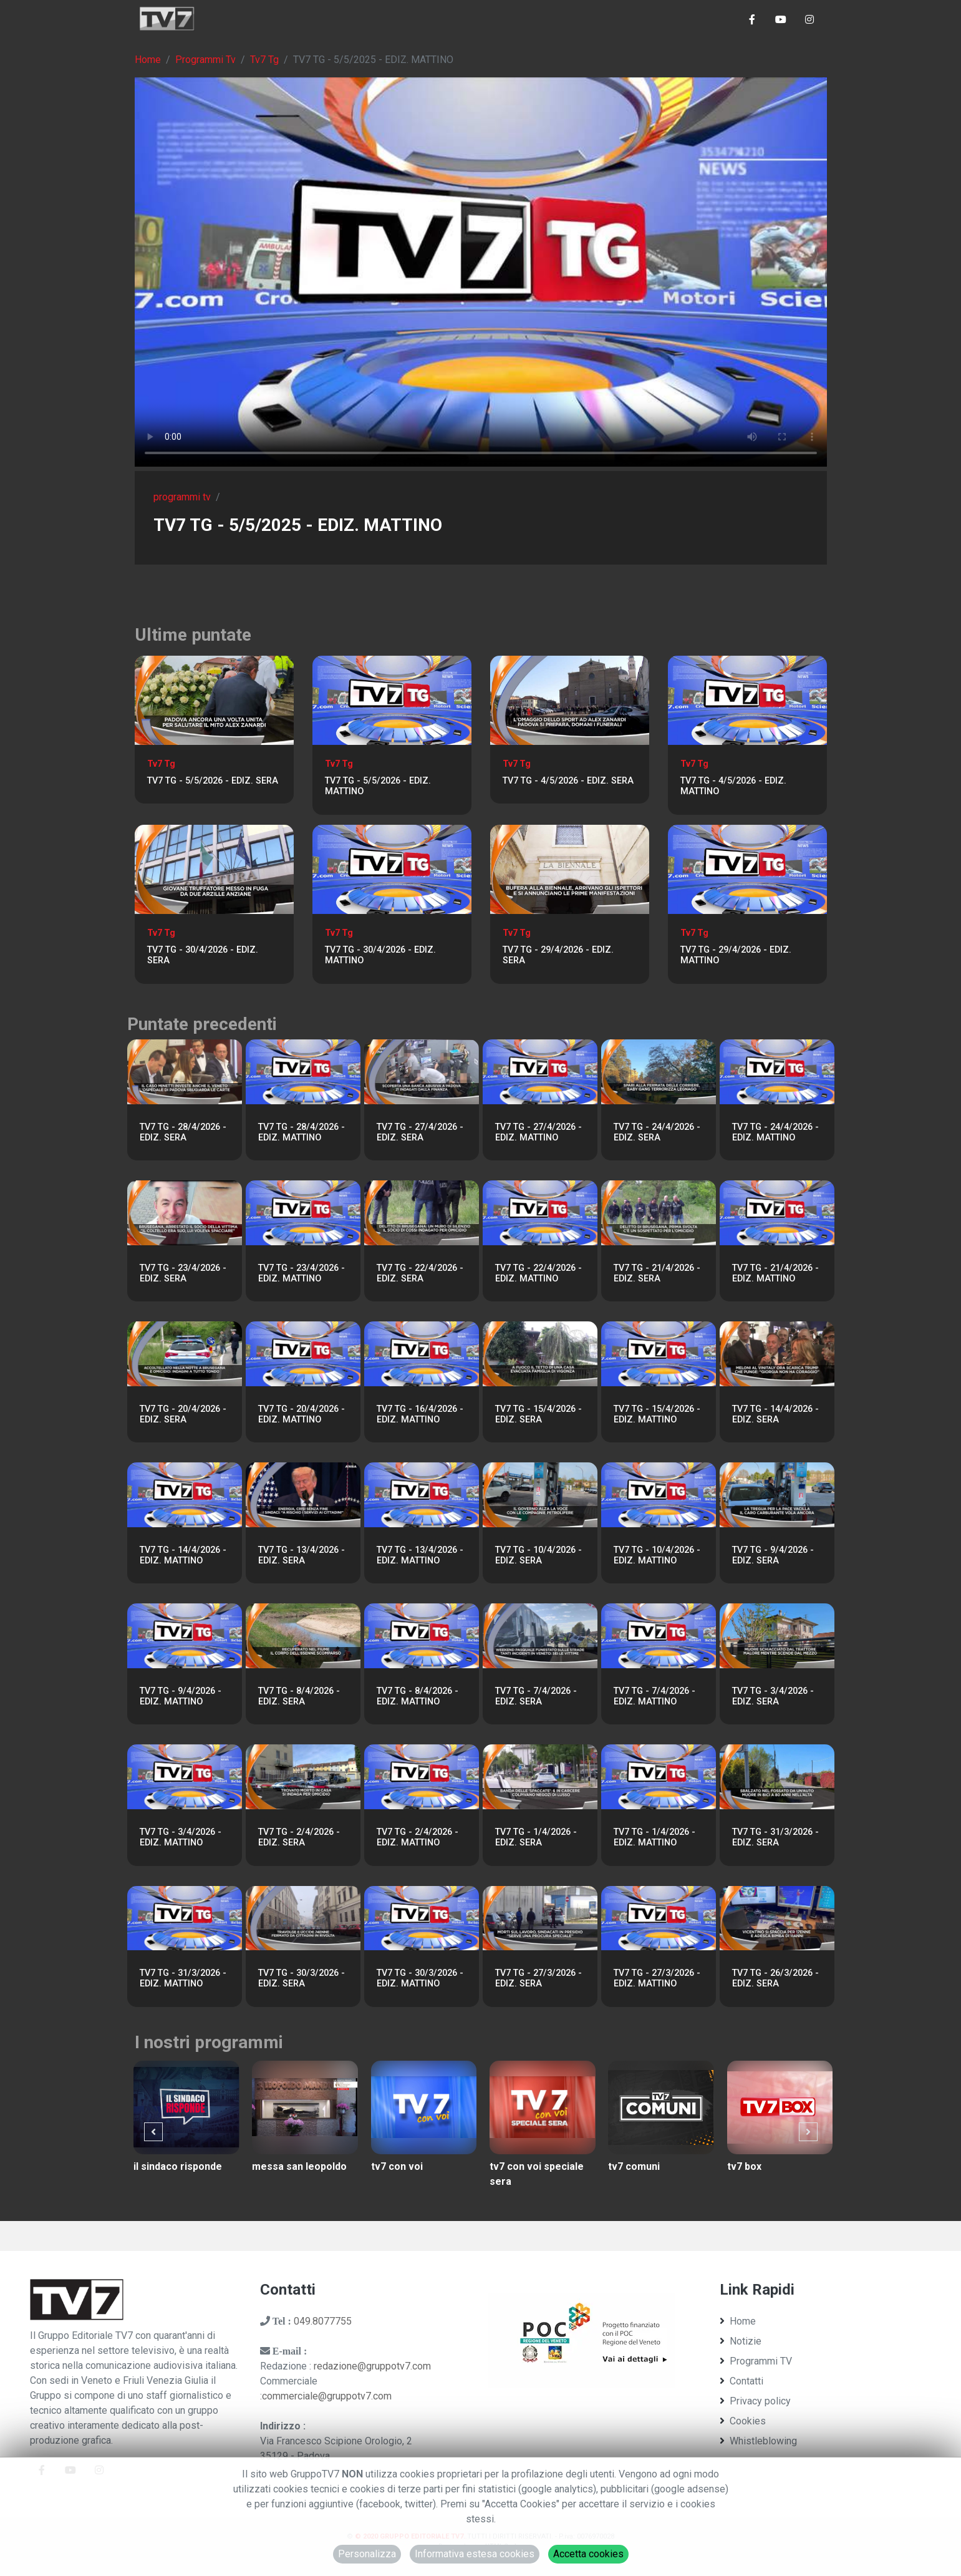 This screenshot has width=961, height=2576. I want to click on Personalizza, so click(367, 2554).